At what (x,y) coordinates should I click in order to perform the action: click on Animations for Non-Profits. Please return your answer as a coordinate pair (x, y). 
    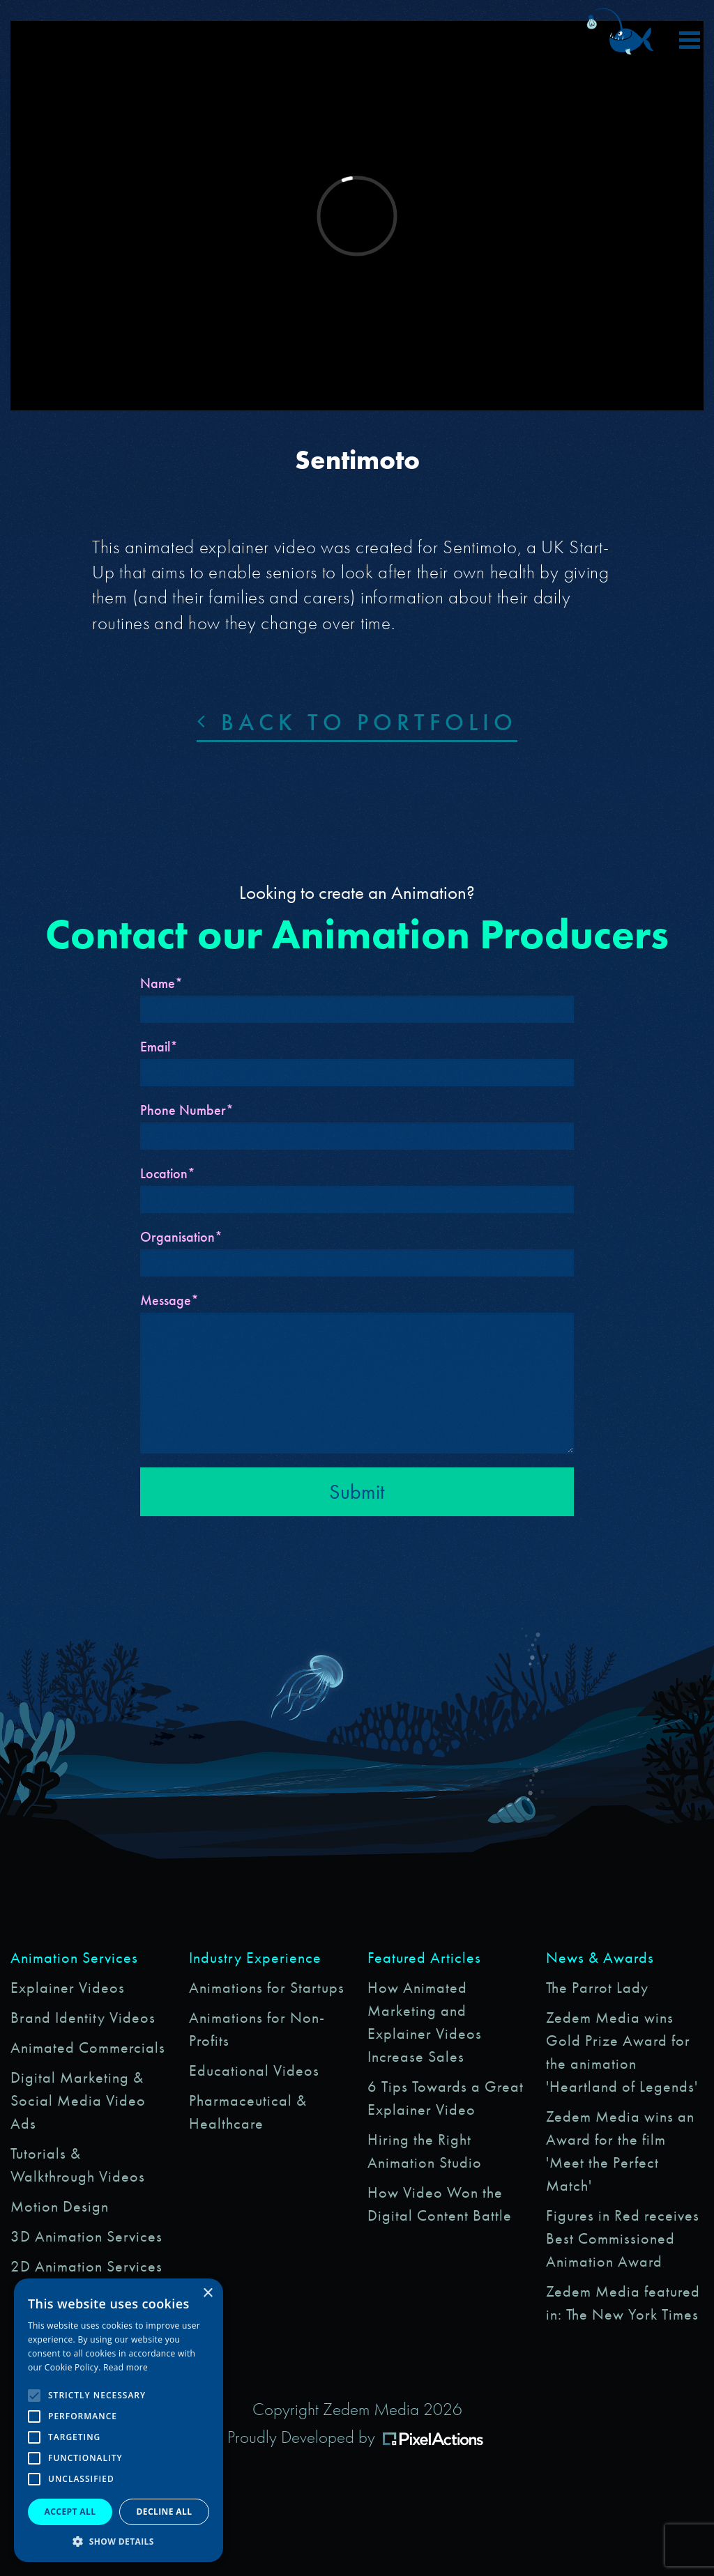
    Looking at the image, I should click on (257, 2029).